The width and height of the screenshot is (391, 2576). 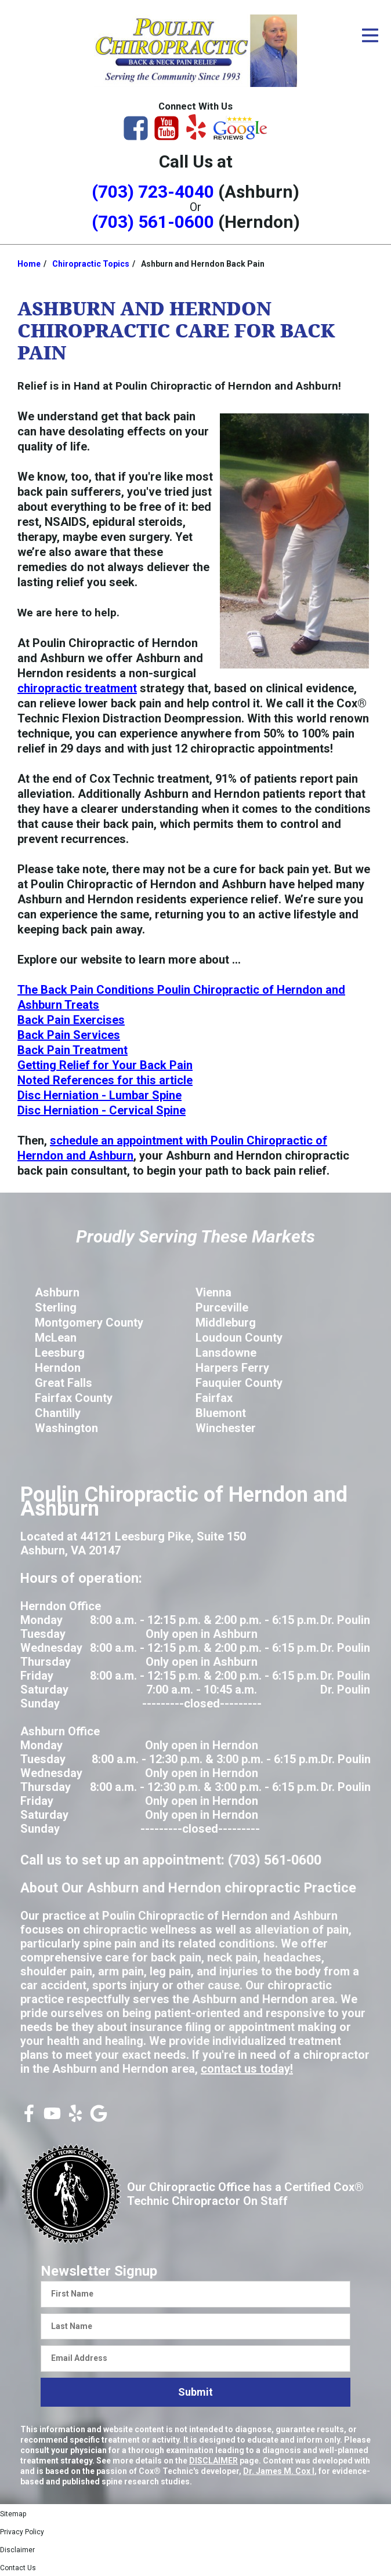 I want to click on Noted References for this article, so click(x=105, y=1080).